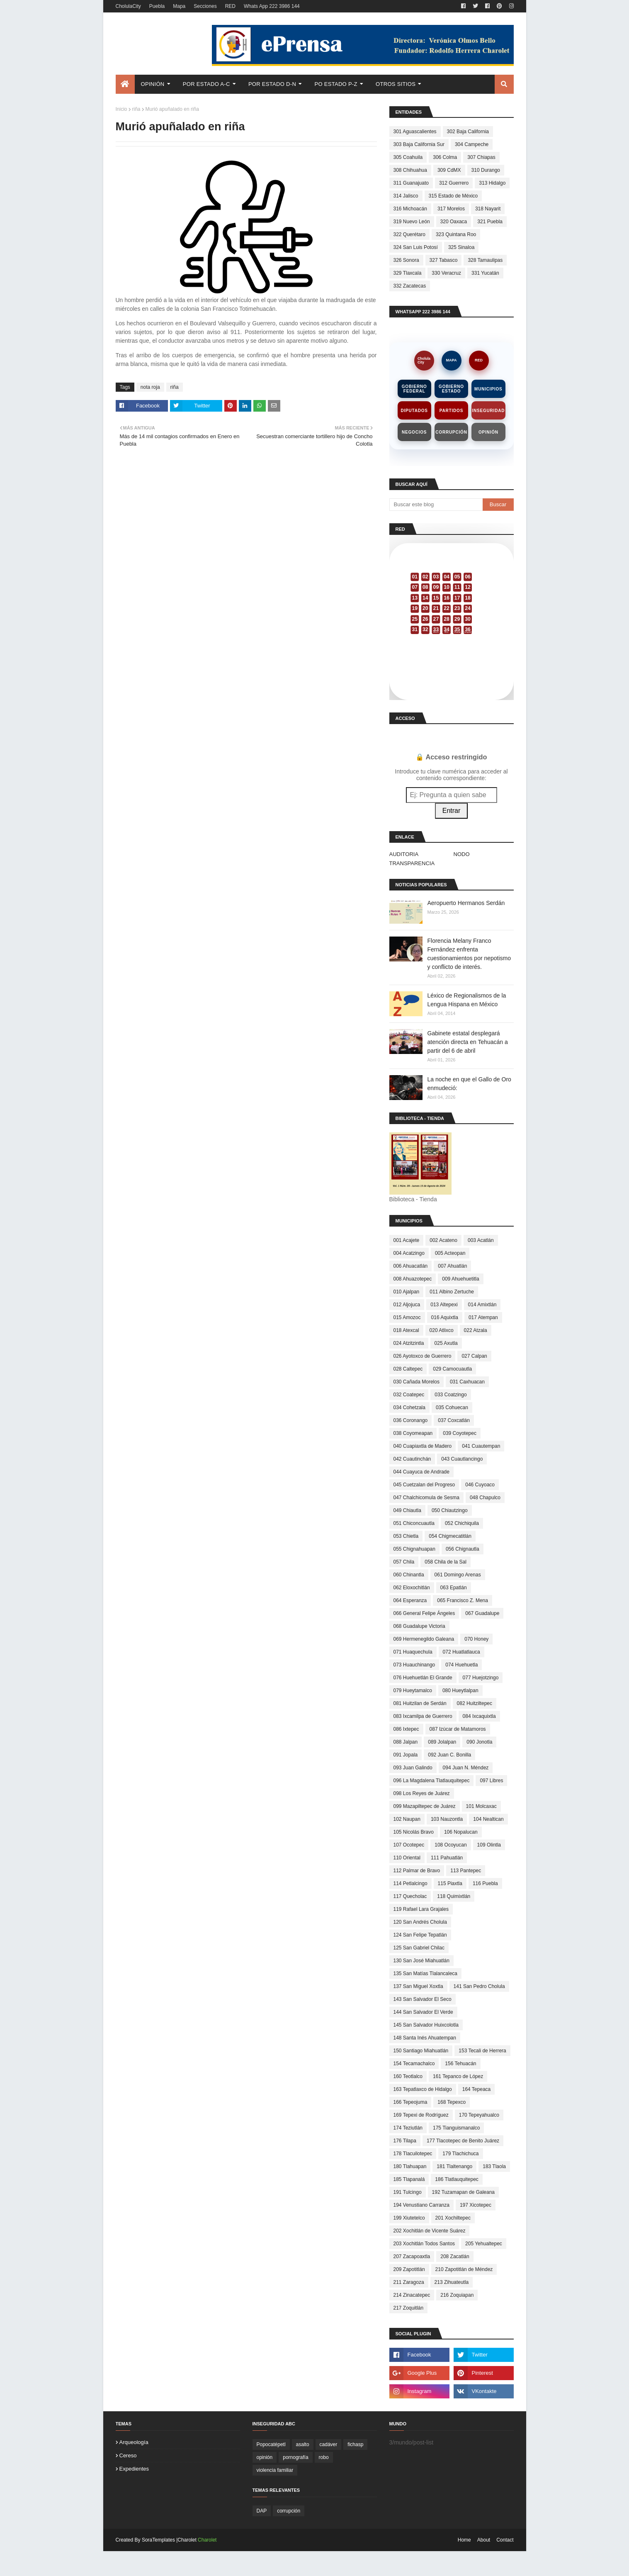 The height and width of the screenshot is (2576, 629). Describe the element at coordinates (413, 1832) in the screenshot. I see `105 Nicolás Bravo` at that location.